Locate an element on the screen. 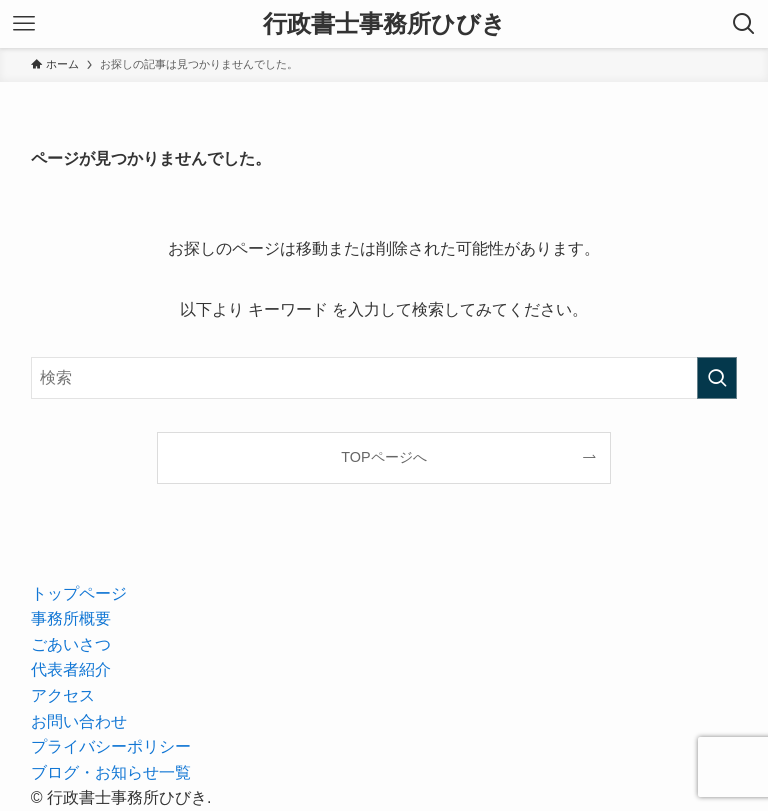  アクセス is located at coordinates (63, 695).